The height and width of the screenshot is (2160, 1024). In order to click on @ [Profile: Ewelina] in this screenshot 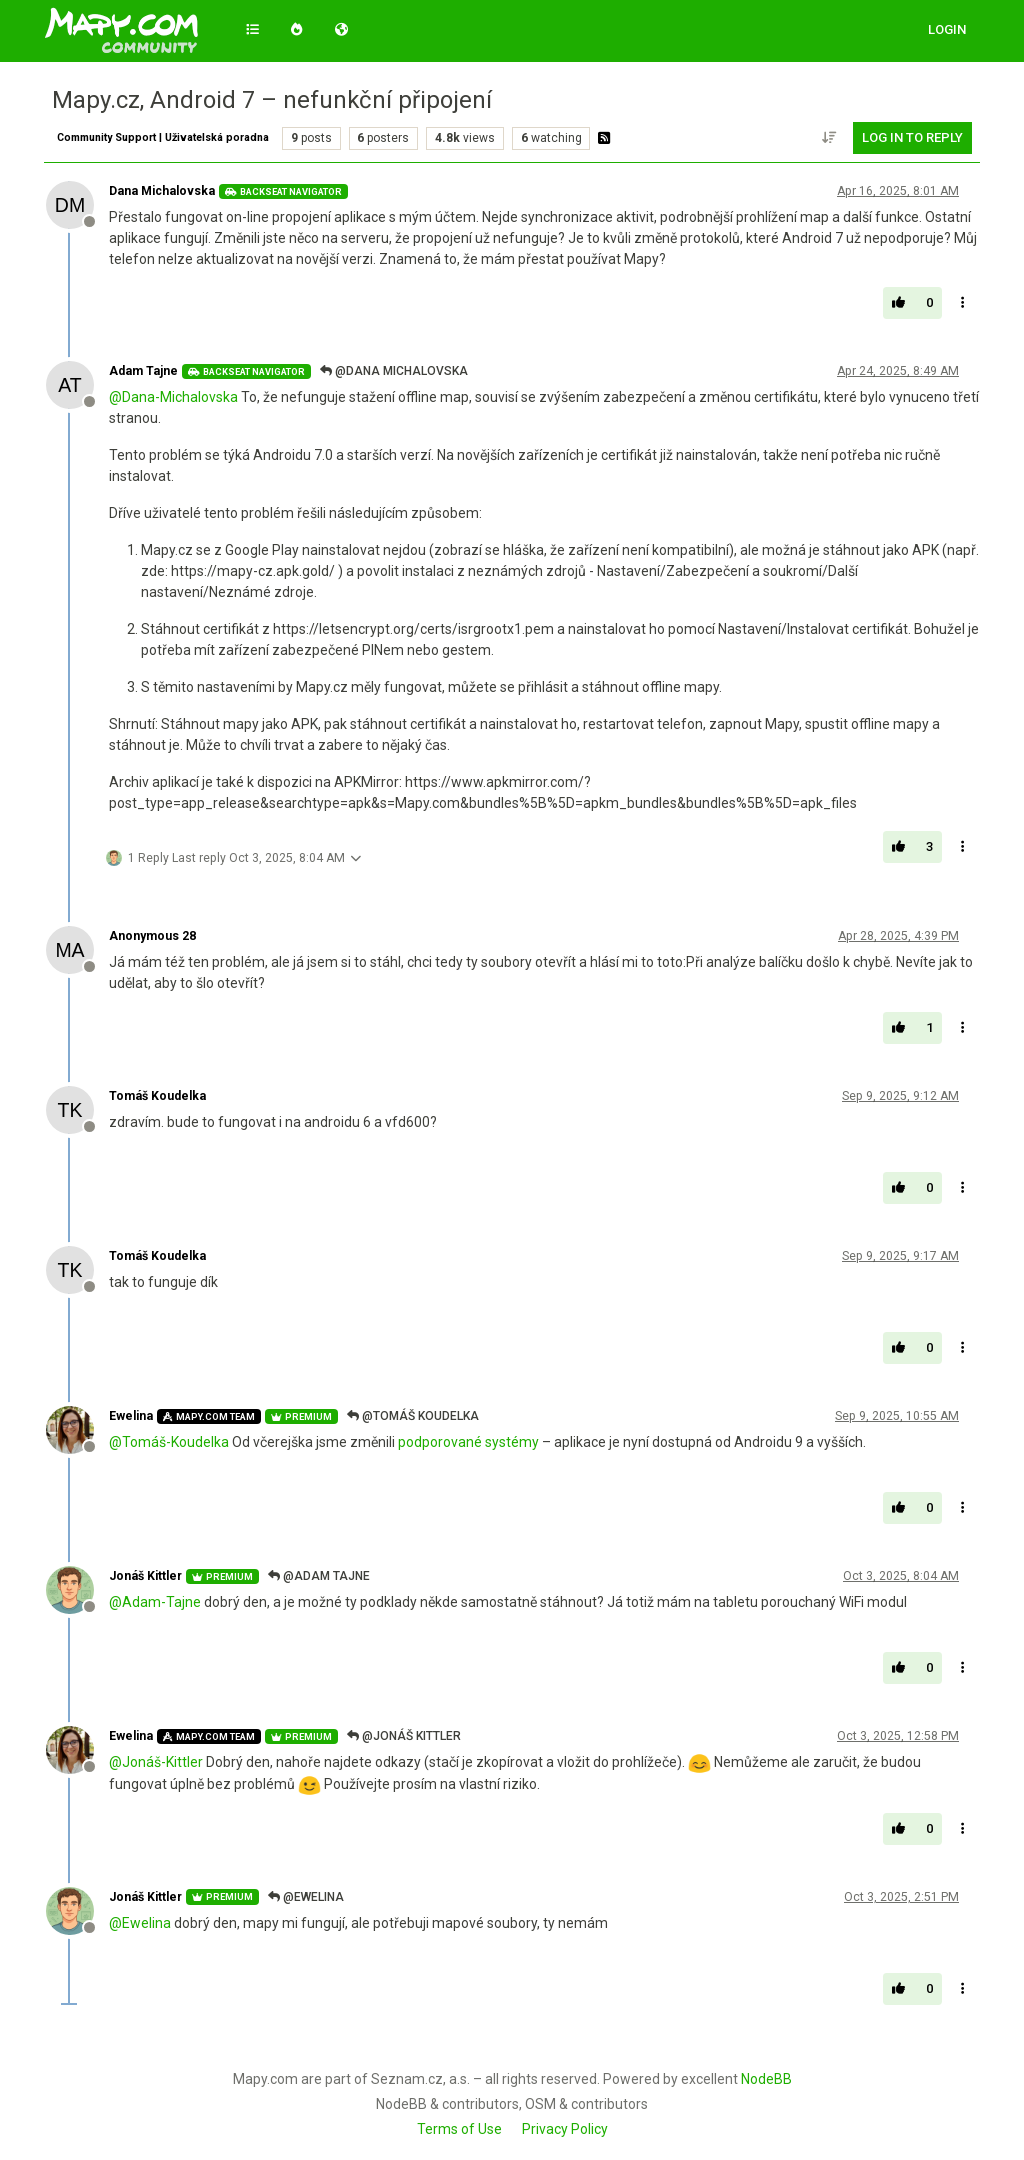, I will do `click(140, 1923)`.